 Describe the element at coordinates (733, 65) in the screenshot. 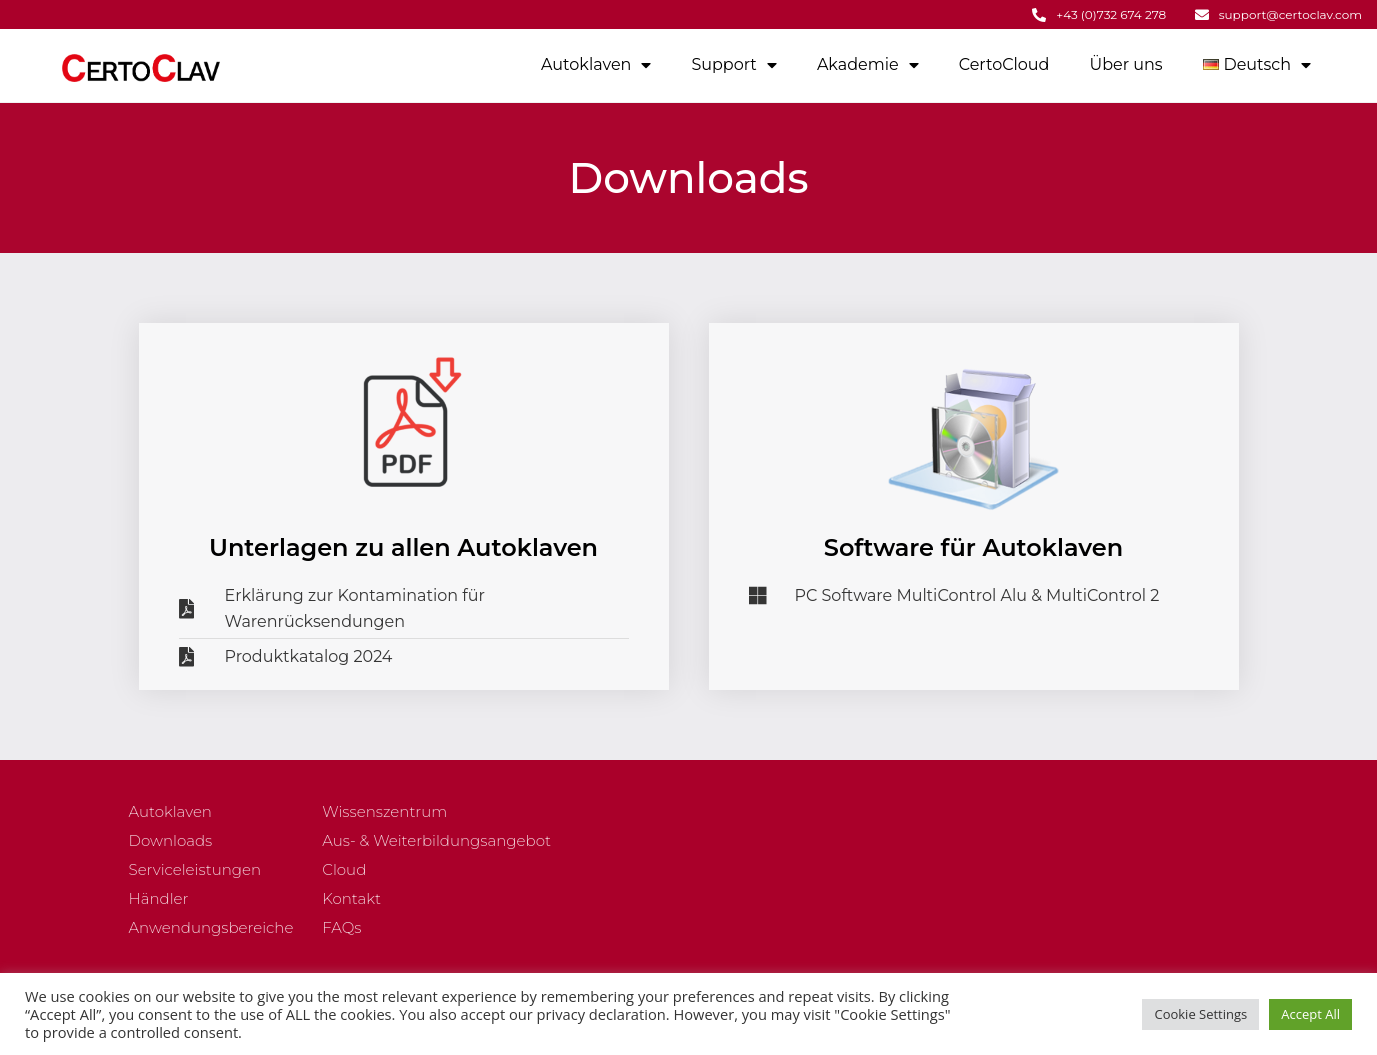

I see `Support` at that location.